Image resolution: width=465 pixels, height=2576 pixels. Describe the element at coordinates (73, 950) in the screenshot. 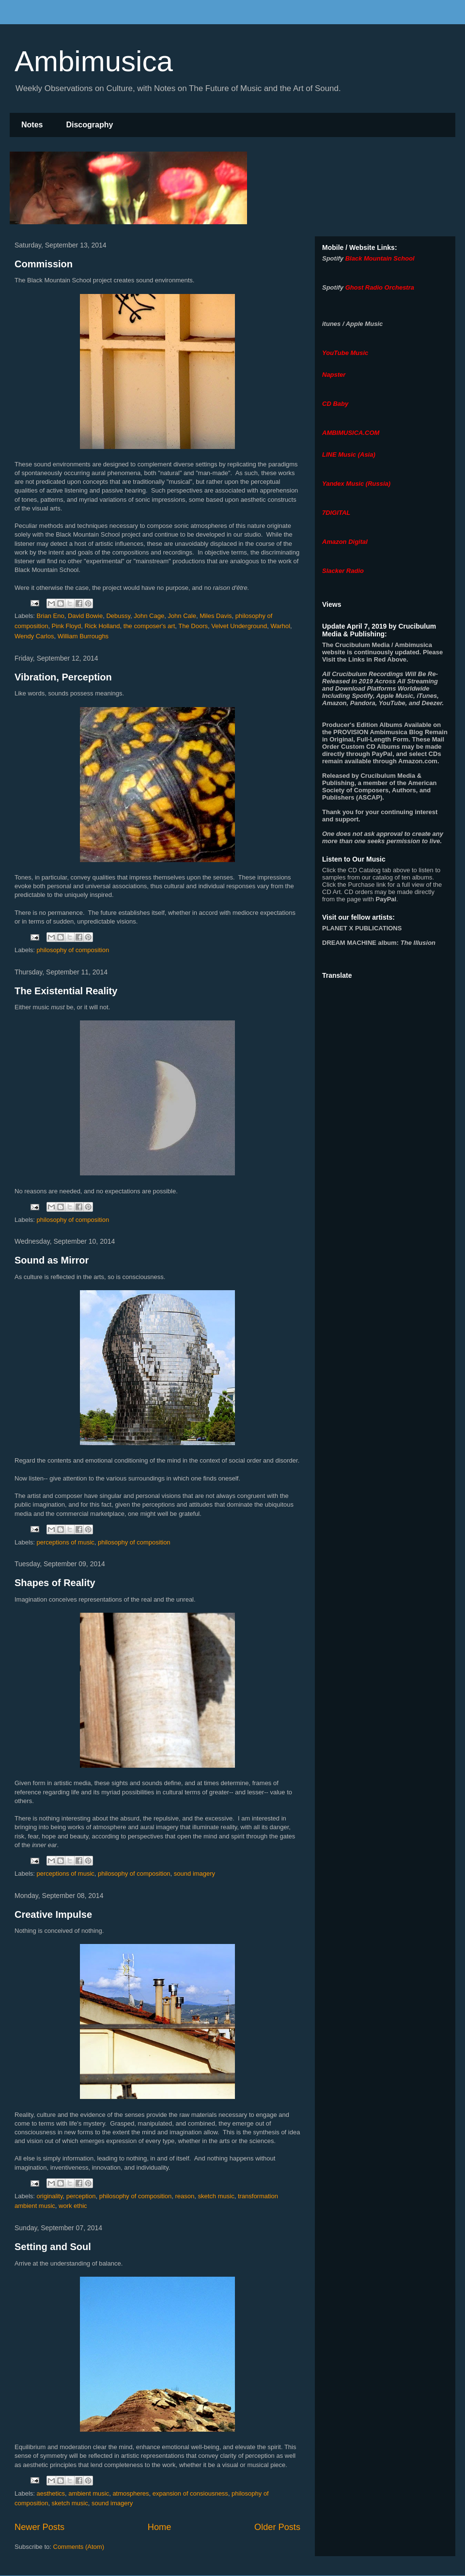

I see `philosophy of composition` at that location.